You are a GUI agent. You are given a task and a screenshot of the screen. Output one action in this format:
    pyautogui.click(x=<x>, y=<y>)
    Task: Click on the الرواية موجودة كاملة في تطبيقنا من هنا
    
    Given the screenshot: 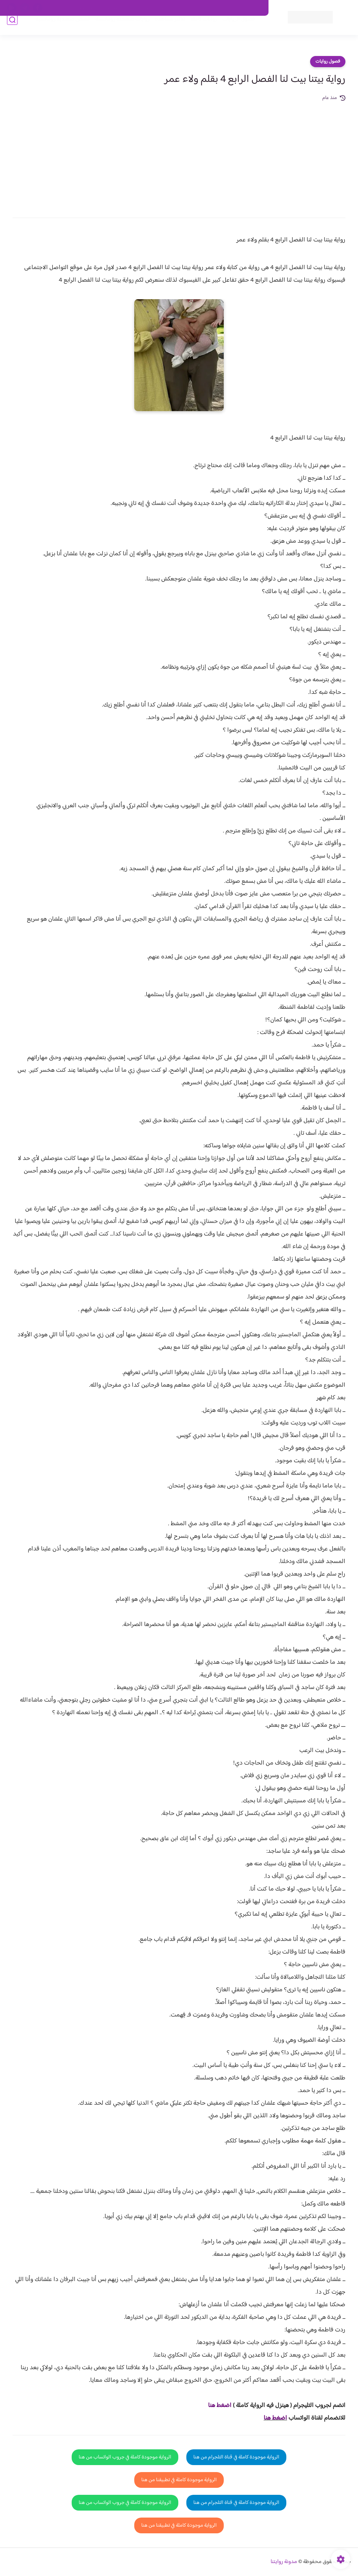 What is the action you would take?
    pyautogui.click(x=179, y=2480)
    